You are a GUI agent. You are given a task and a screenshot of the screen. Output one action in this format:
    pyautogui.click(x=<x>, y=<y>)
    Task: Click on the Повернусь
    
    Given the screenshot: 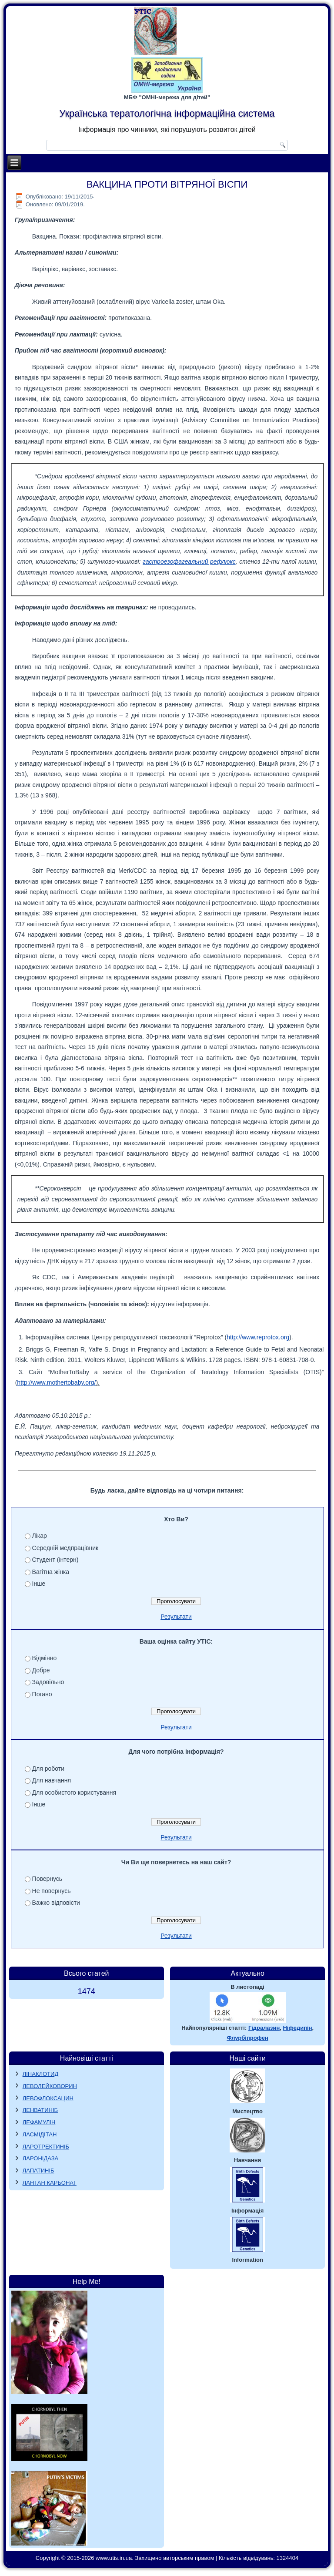 What is the action you would take?
    pyautogui.click(x=47, y=1878)
    